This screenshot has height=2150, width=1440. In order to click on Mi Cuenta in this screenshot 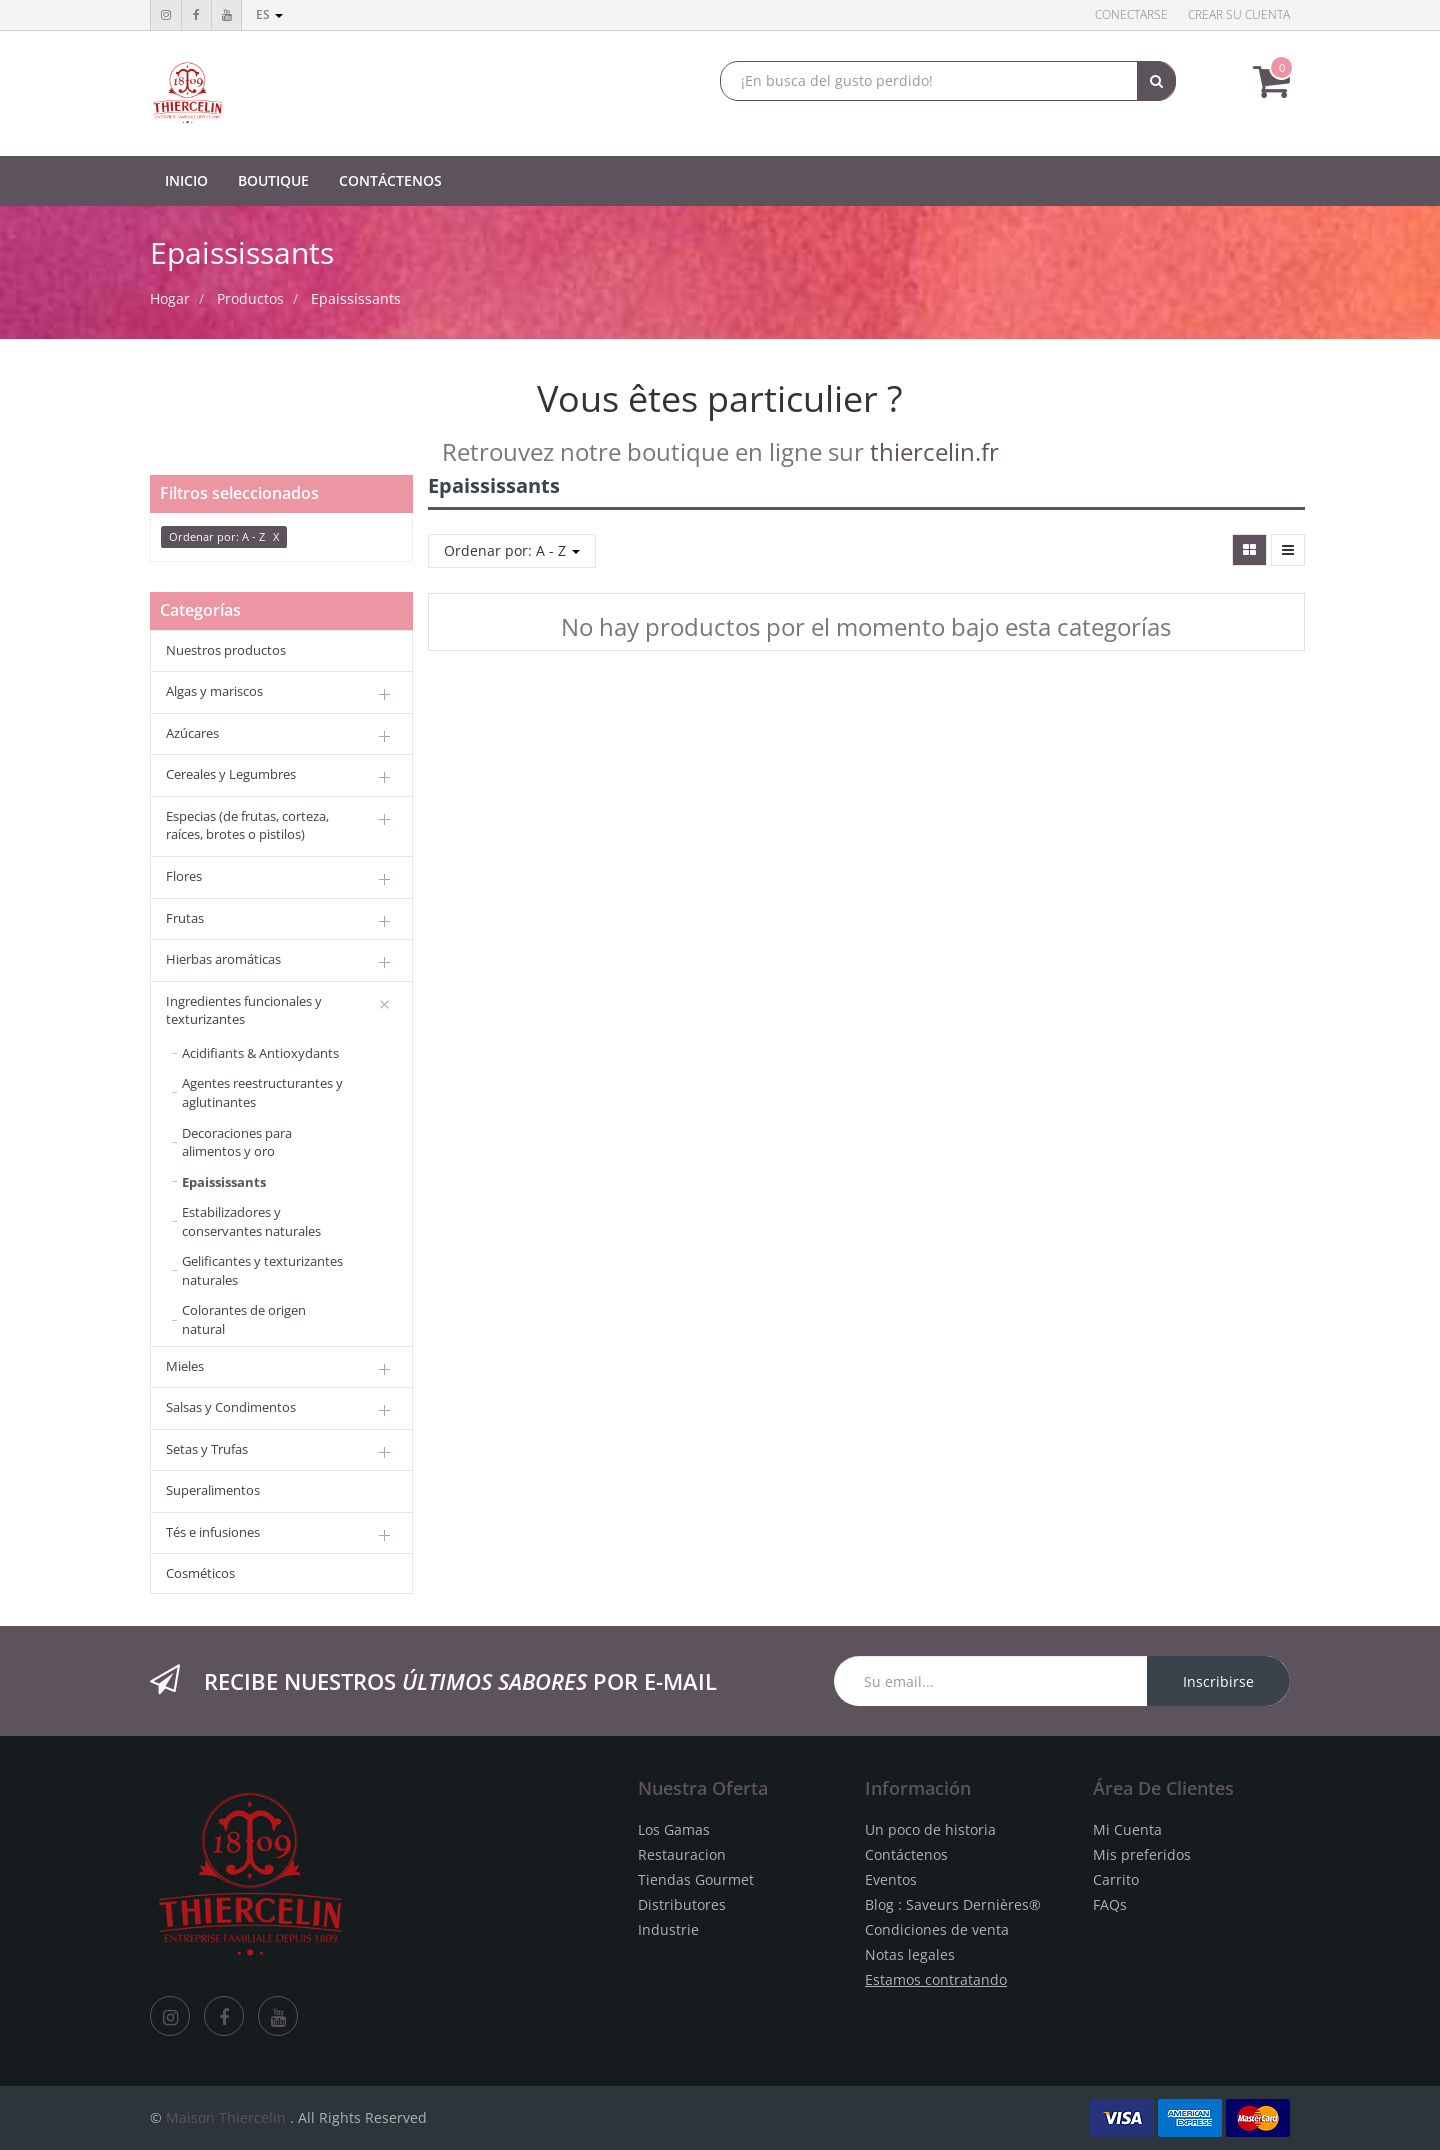, I will do `click(1127, 1829)`.